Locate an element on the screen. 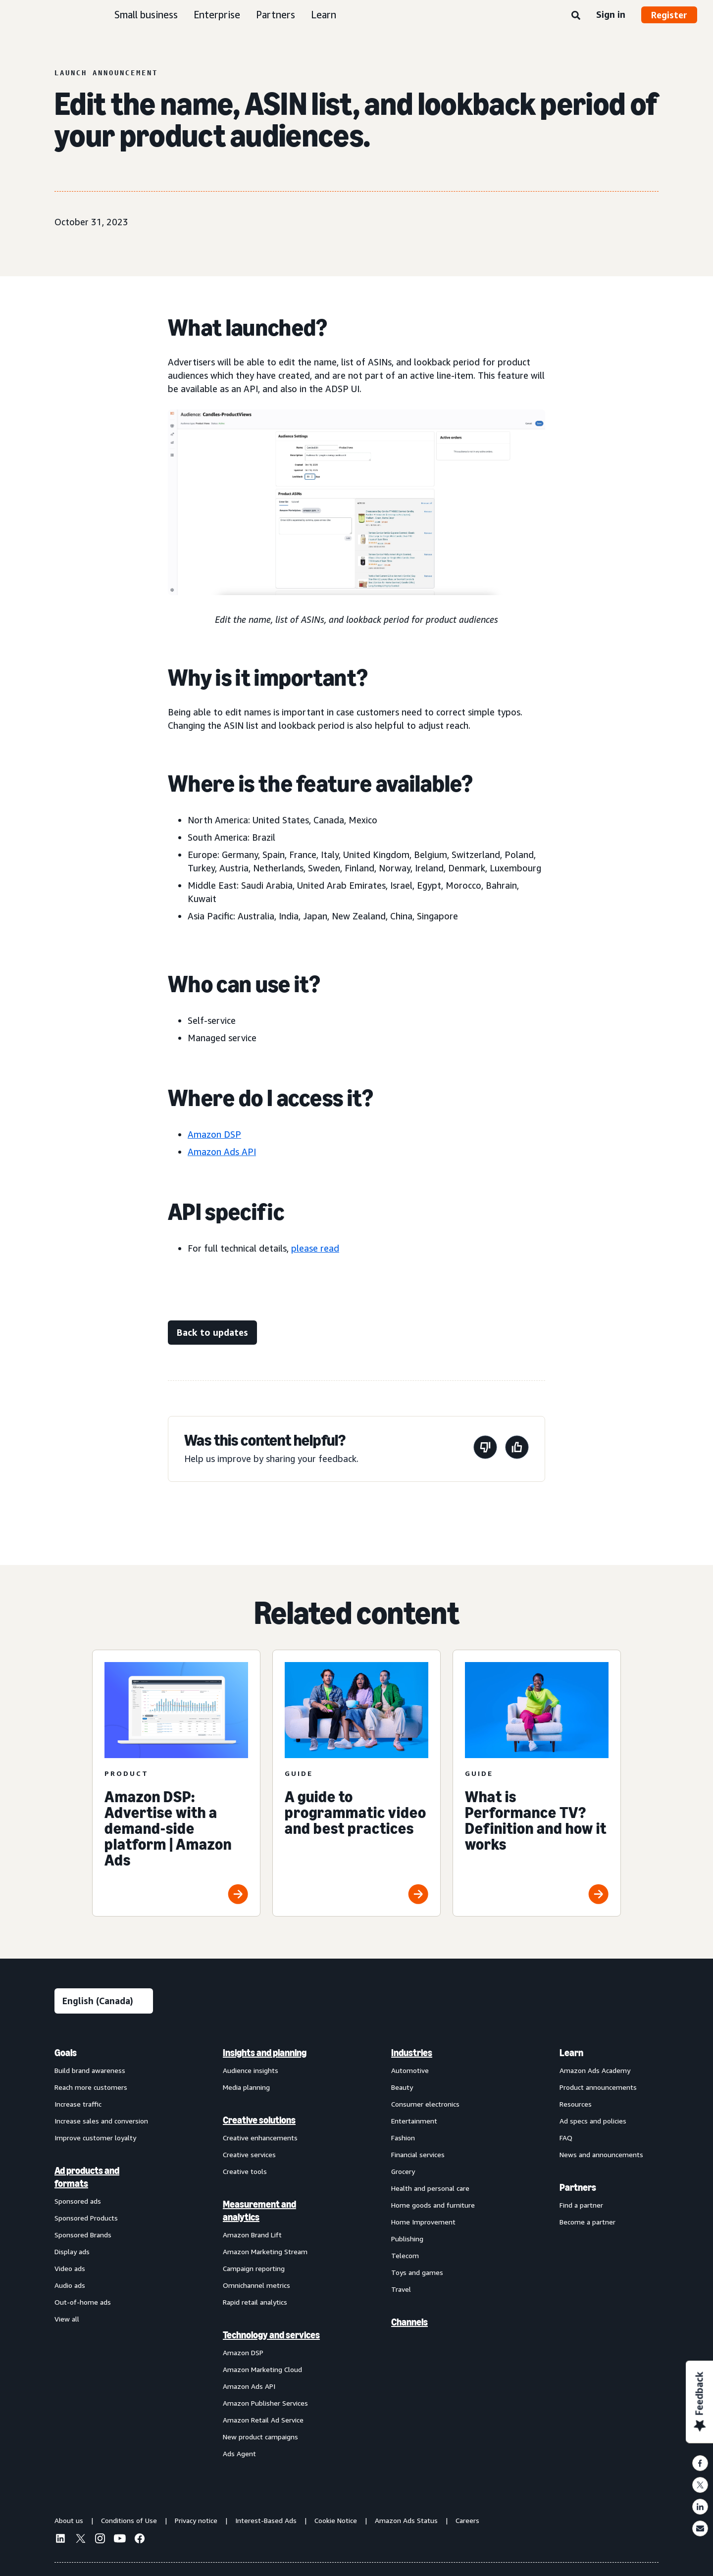 Image resolution: width=713 pixels, height=2576 pixels. Goals [menuitem] is located at coordinates (65, 2053).